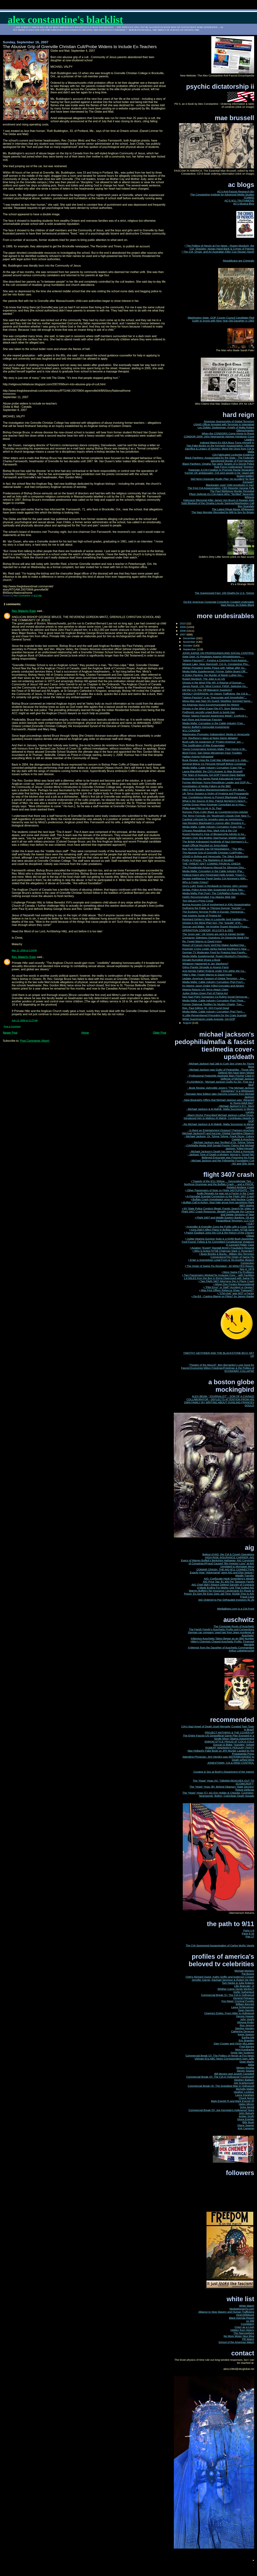  What do you see at coordinates (205, 993) in the screenshot?
I see `Judge Strikes Down Part of Patriot Act` at bounding box center [205, 993].